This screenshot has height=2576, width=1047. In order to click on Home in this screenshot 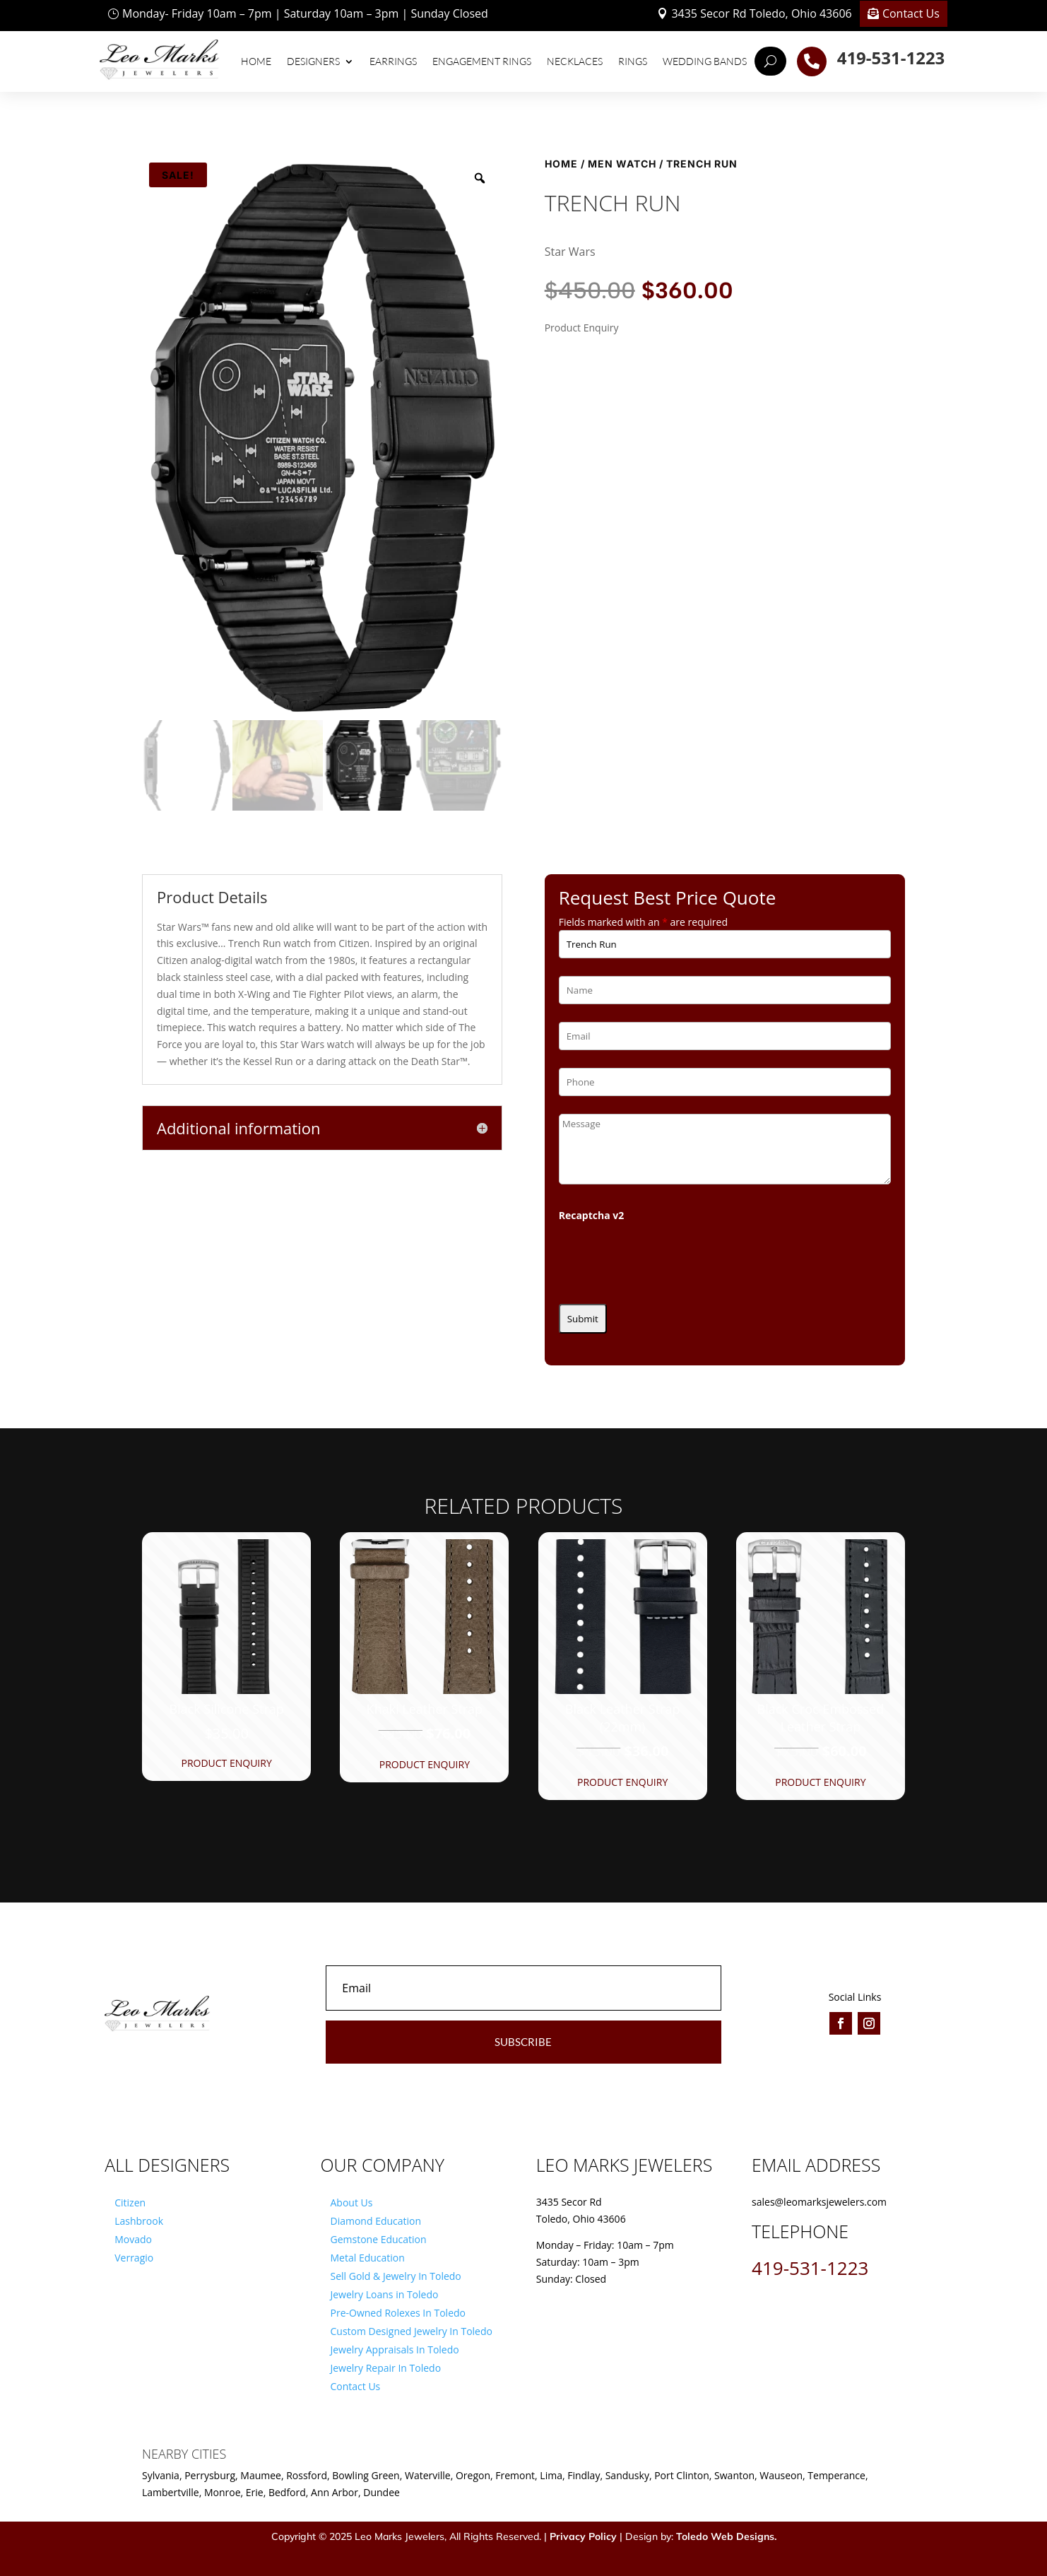, I will do `click(256, 61)`.